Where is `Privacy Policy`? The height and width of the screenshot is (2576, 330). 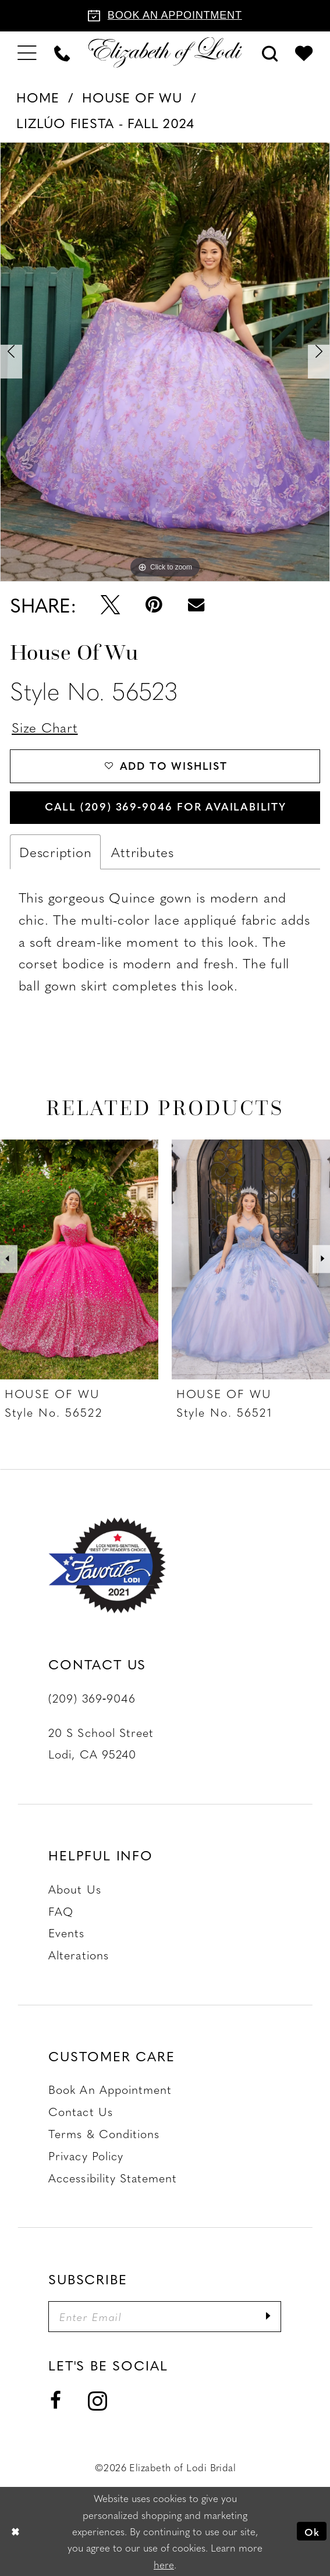
Privacy Policy is located at coordinates (85, 2155).